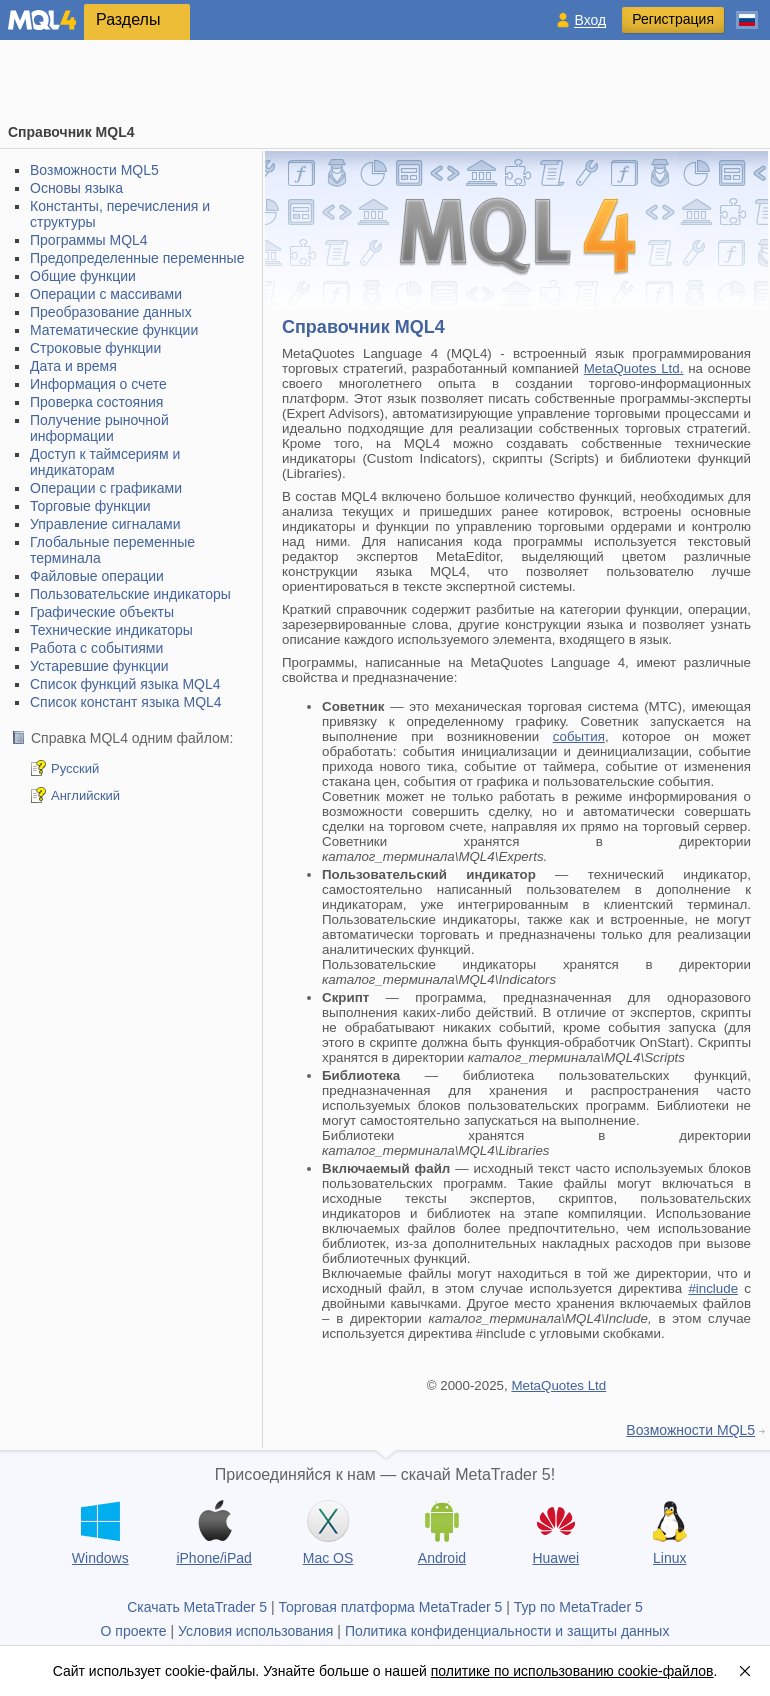 Image resolution: width=770 pixels, height=1696 pixels. What do you see at coordinates (105, 462) in the screenshot?
I see `Доступ к таймсериям и индикаторам` at bounding box center [105, 462].